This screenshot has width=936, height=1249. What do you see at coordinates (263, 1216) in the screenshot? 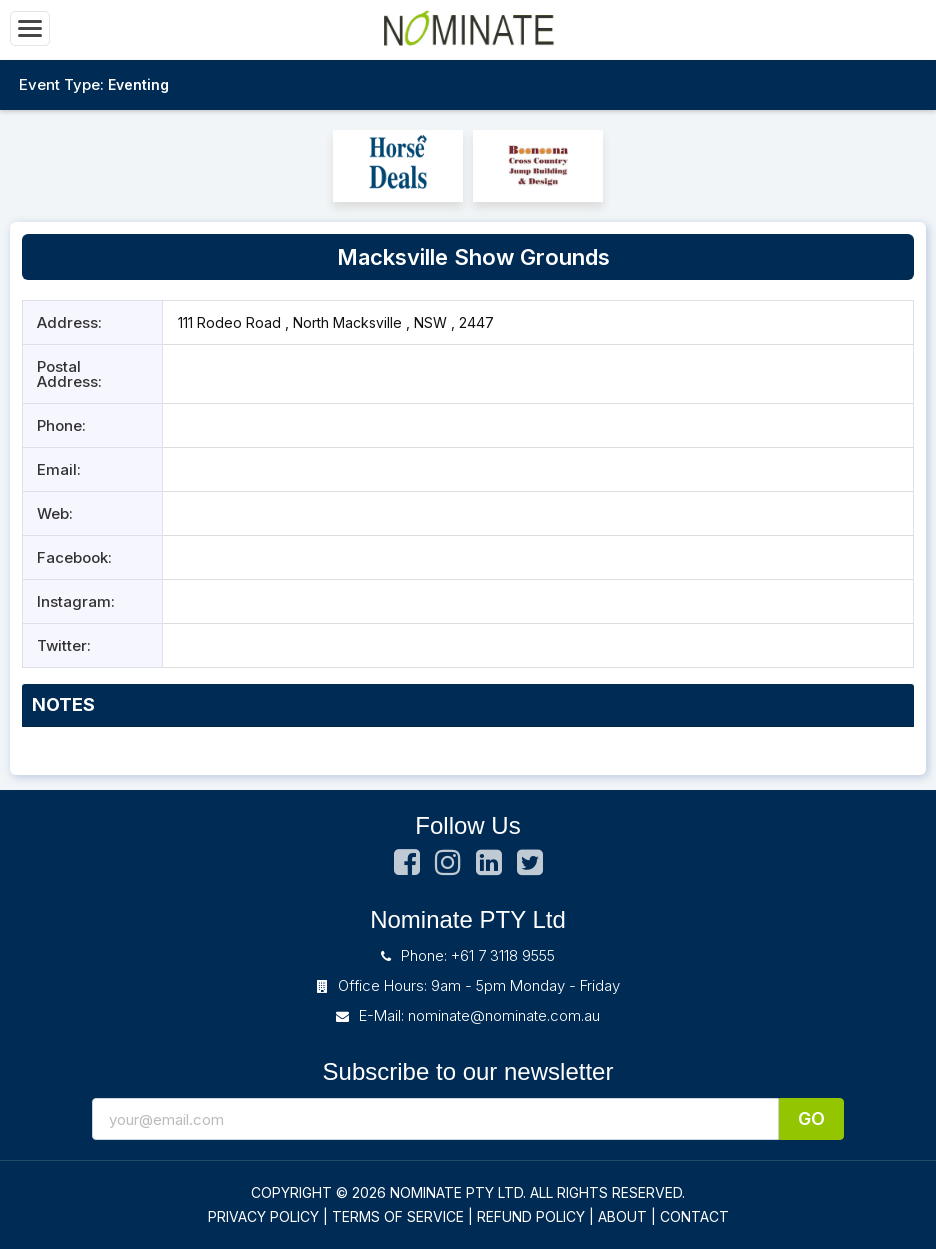
I see `PRIVACY POLICY` at bounding box center [263, 1216].